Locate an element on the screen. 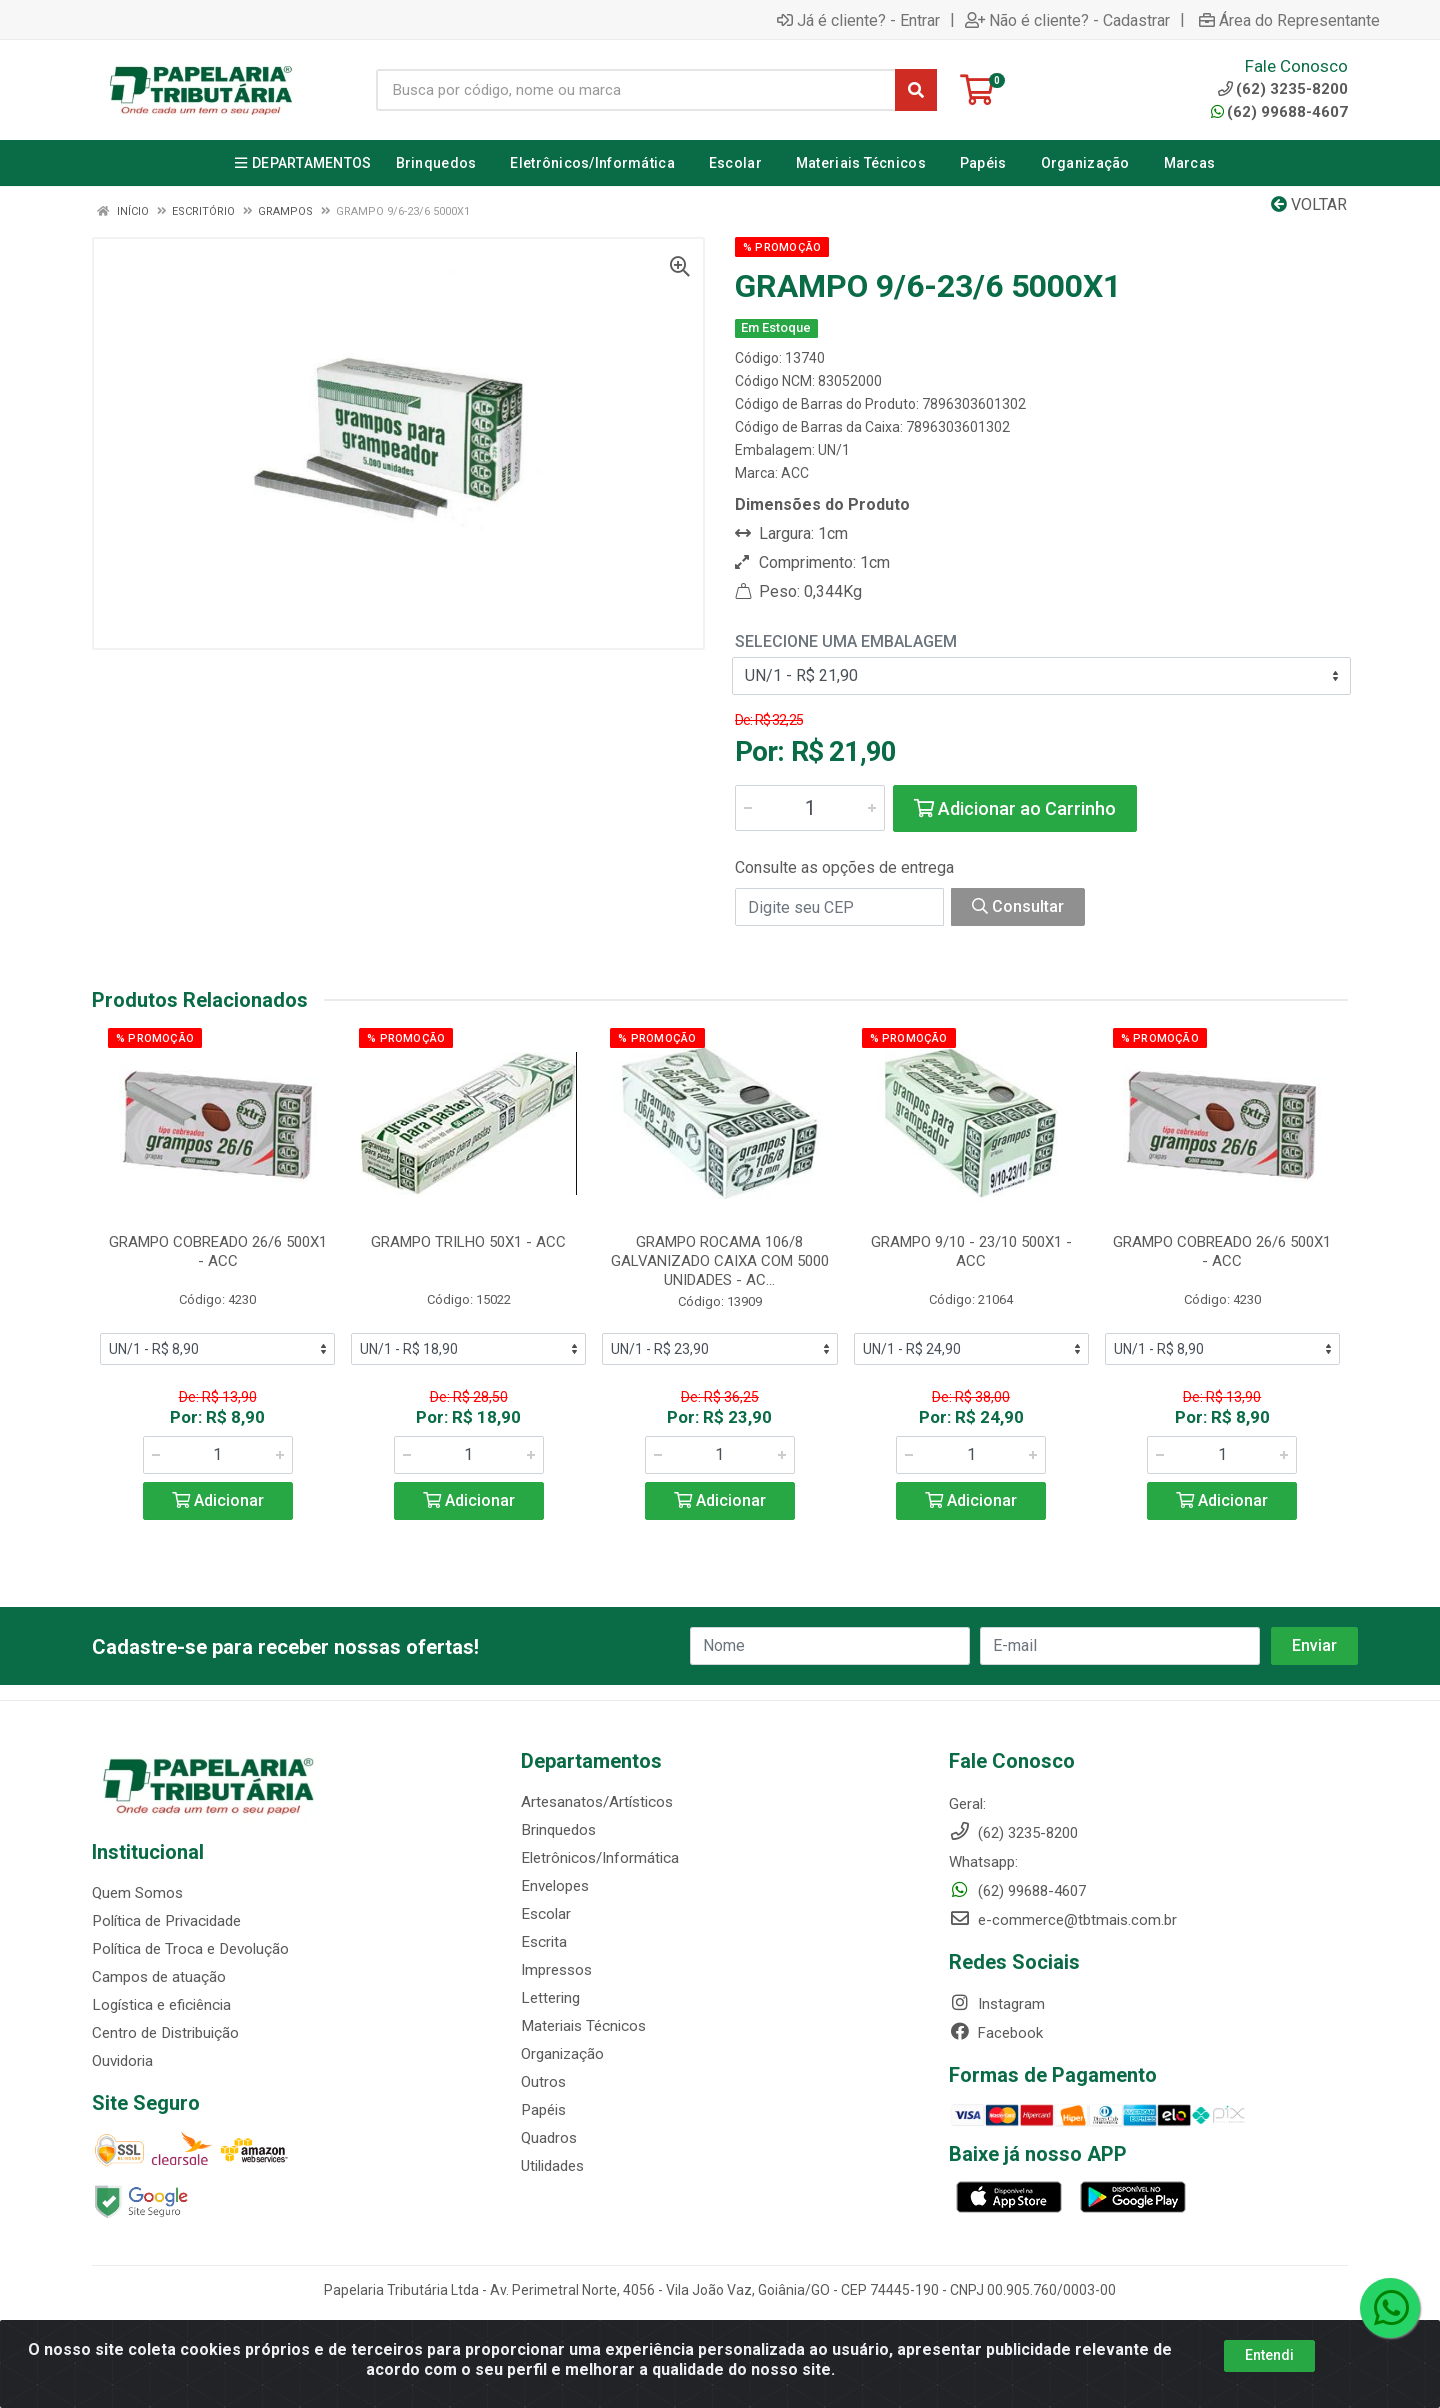  Entendi is located at coordinates (1269, 2355).